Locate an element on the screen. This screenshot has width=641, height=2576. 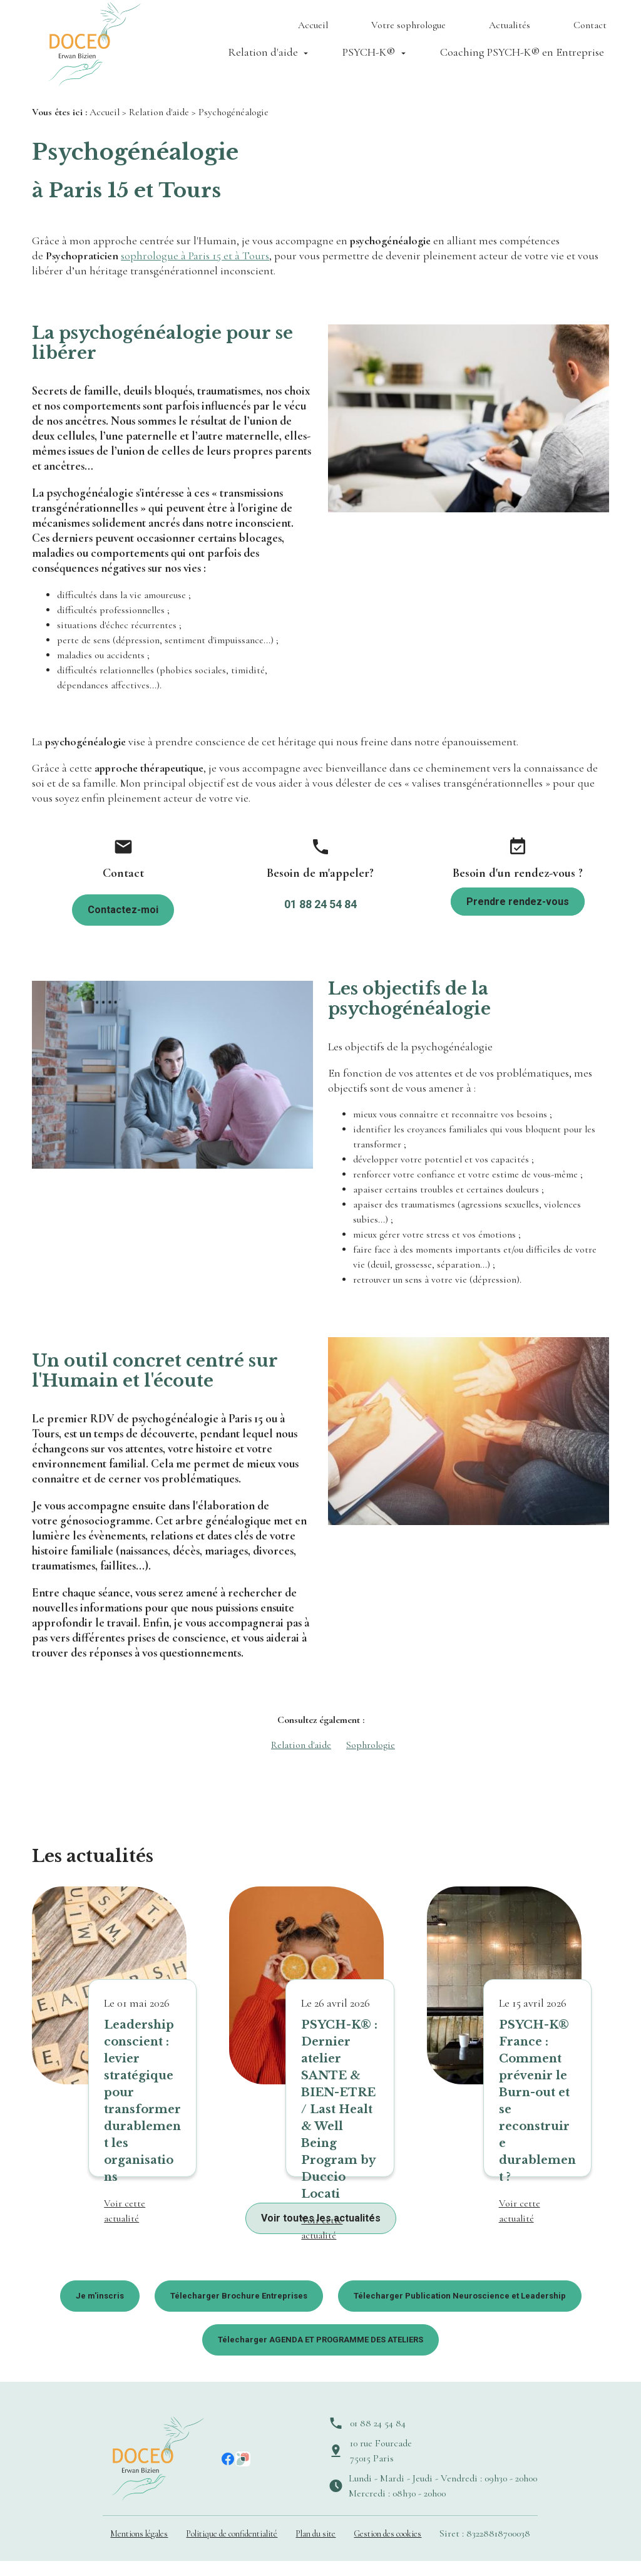
PSYCH-K® is located at coordinates (368, 58).